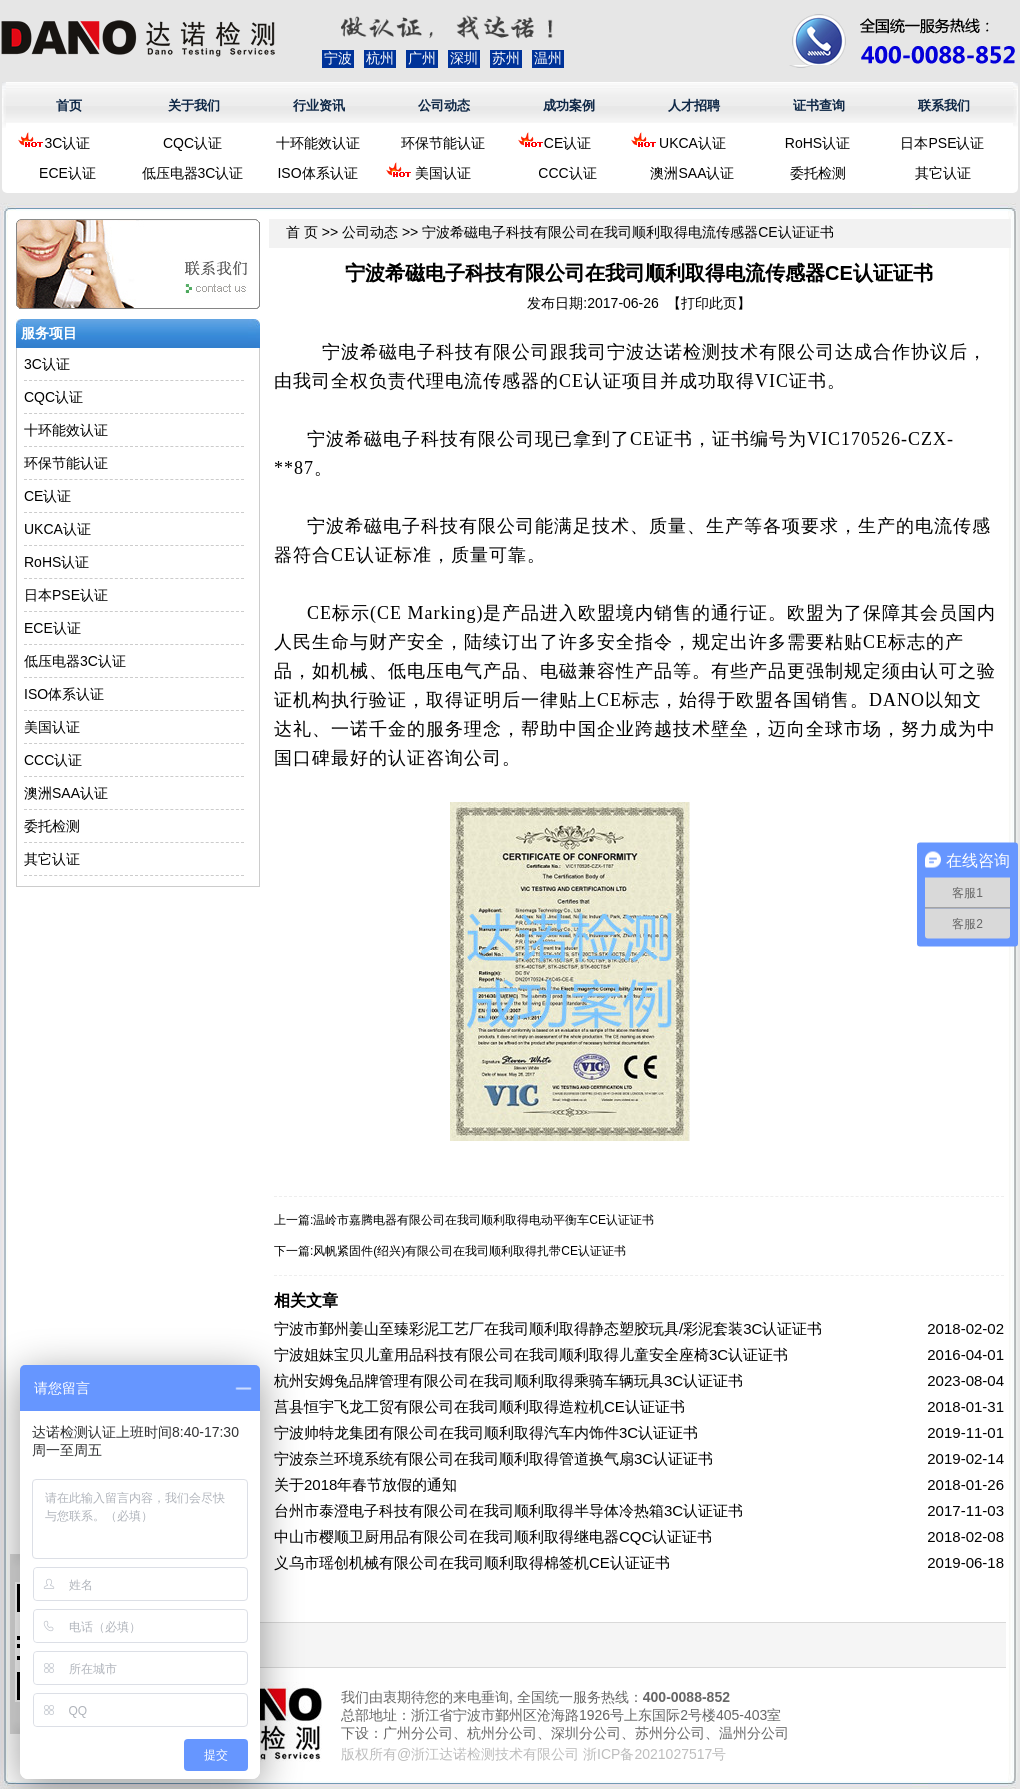  What do you see at coordinates (469, 1251) in the screenshot?
I see `风帆紧固件(绍兴)有限公司在我司顺利取得扎带CE认证证书` at bounding box center [469, 1251].